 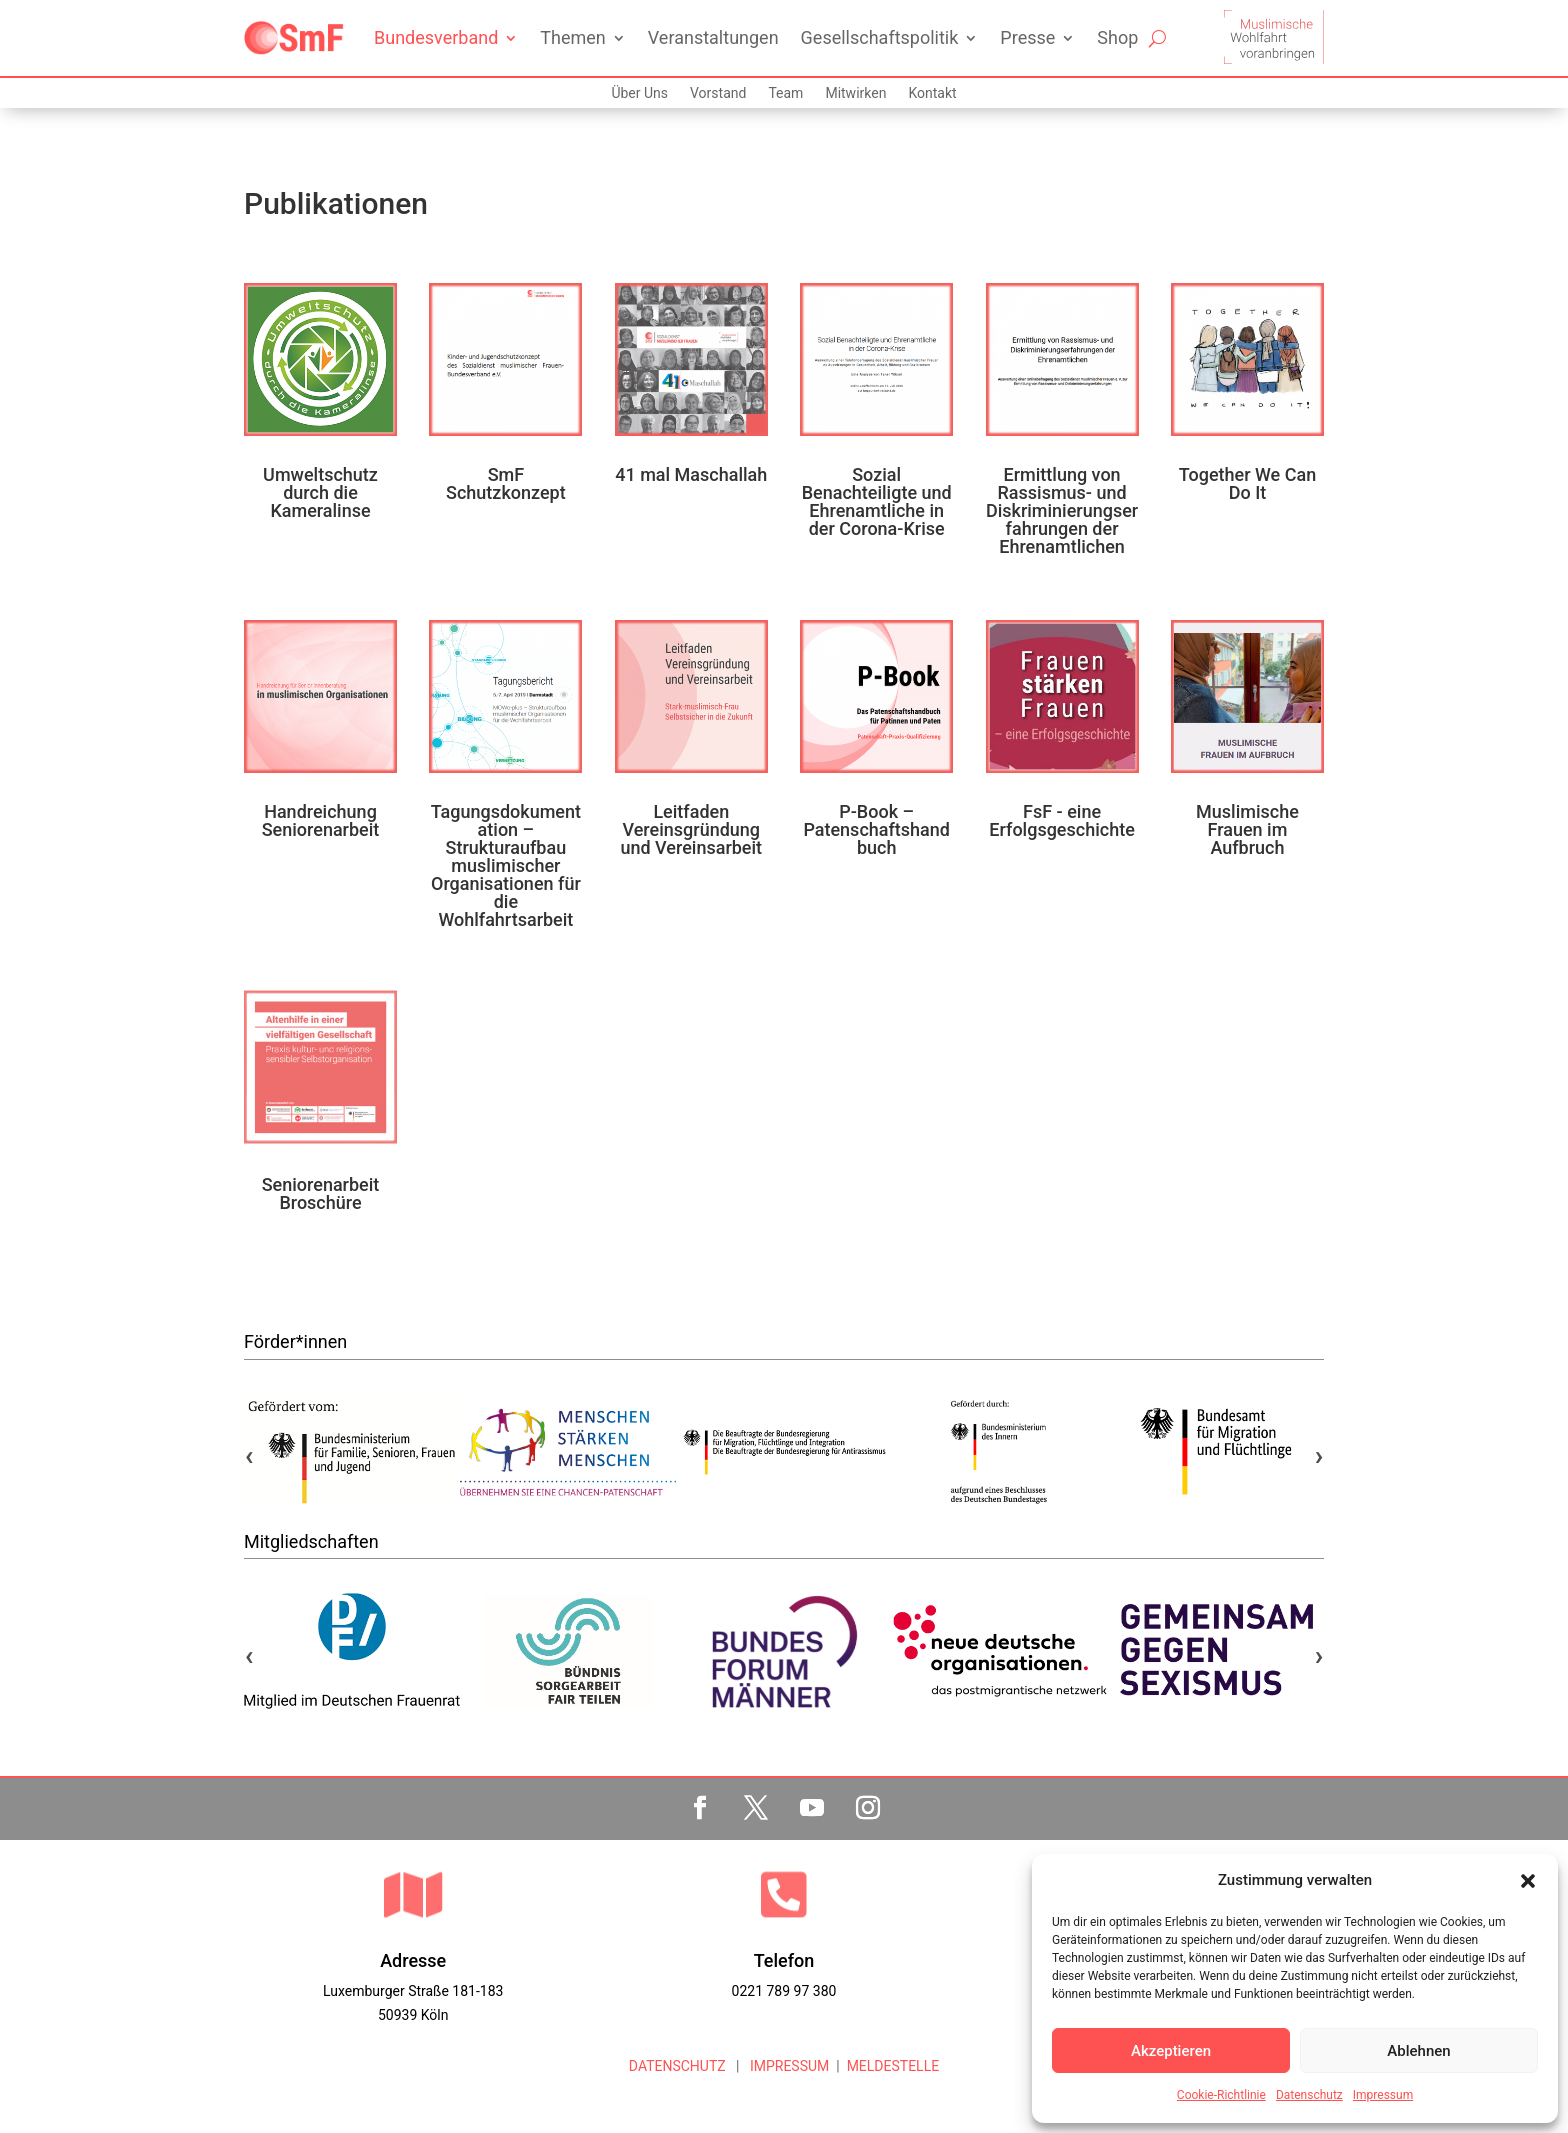 I want to click on Datenschutz, so click(x=1309, y=2095).